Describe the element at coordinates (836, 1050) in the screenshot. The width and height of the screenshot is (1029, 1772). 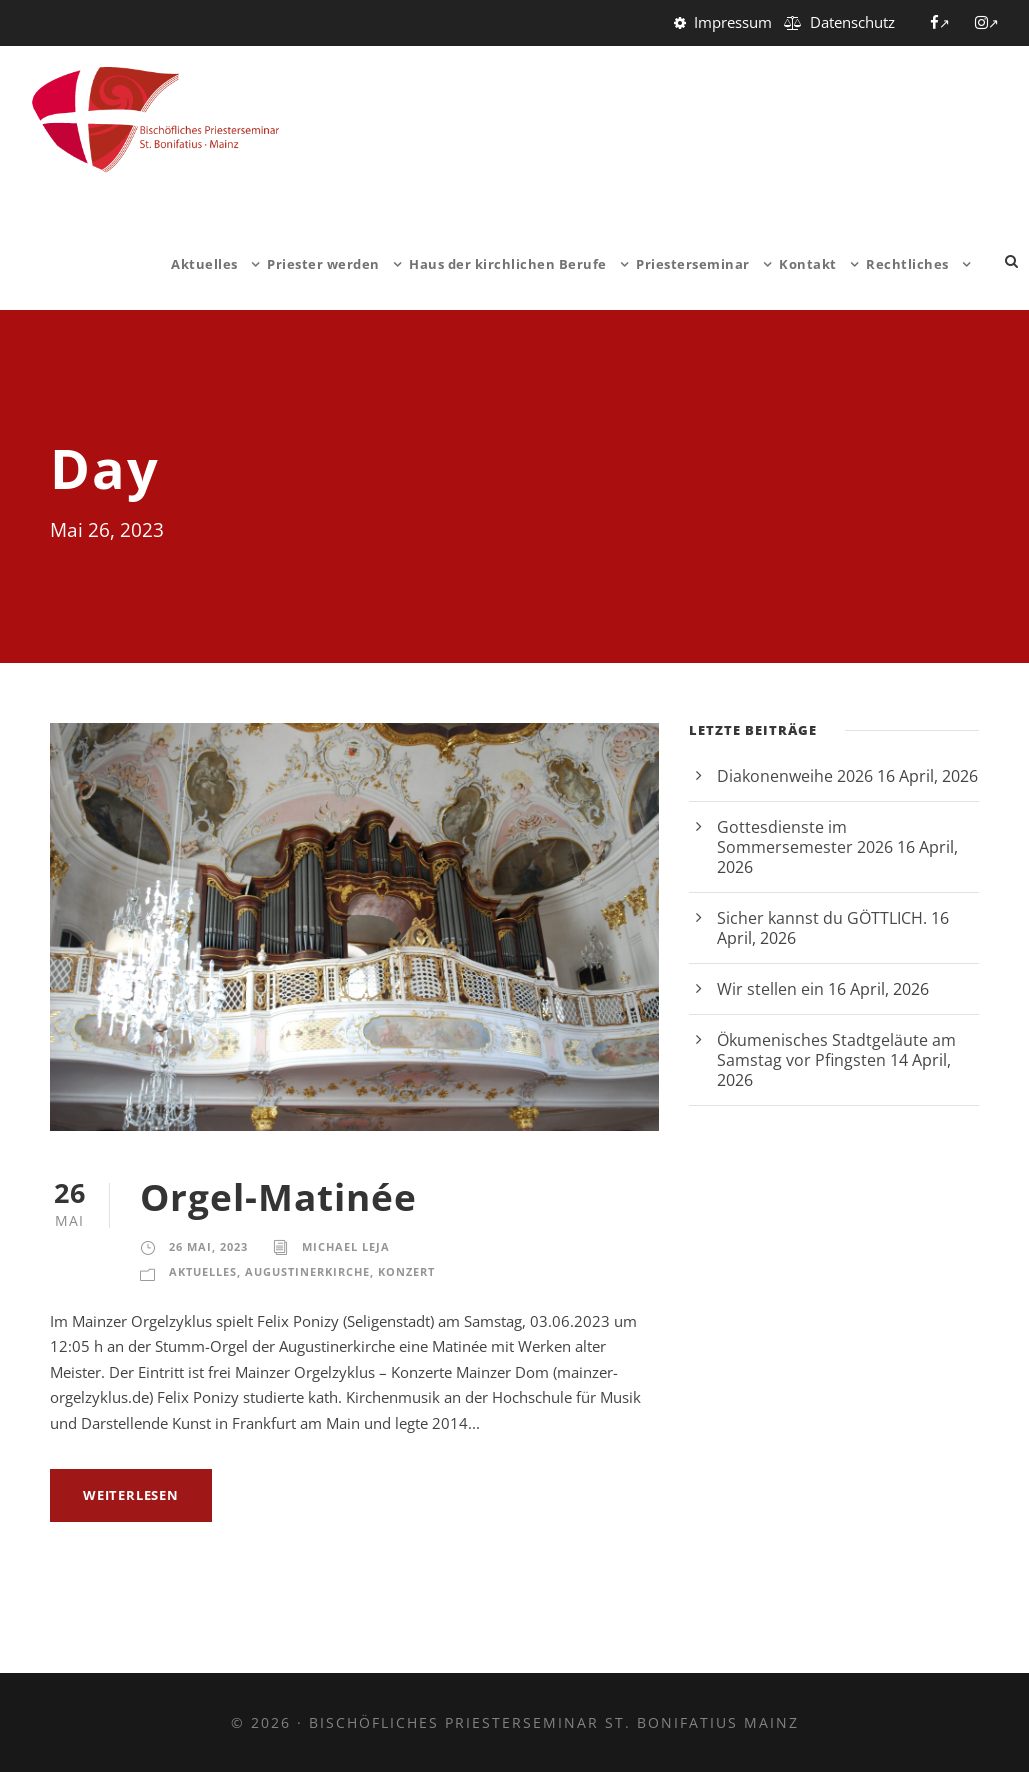
I see `Ökumenisches Stadtgeläute am Samstag vor Pfingsten` at that location.